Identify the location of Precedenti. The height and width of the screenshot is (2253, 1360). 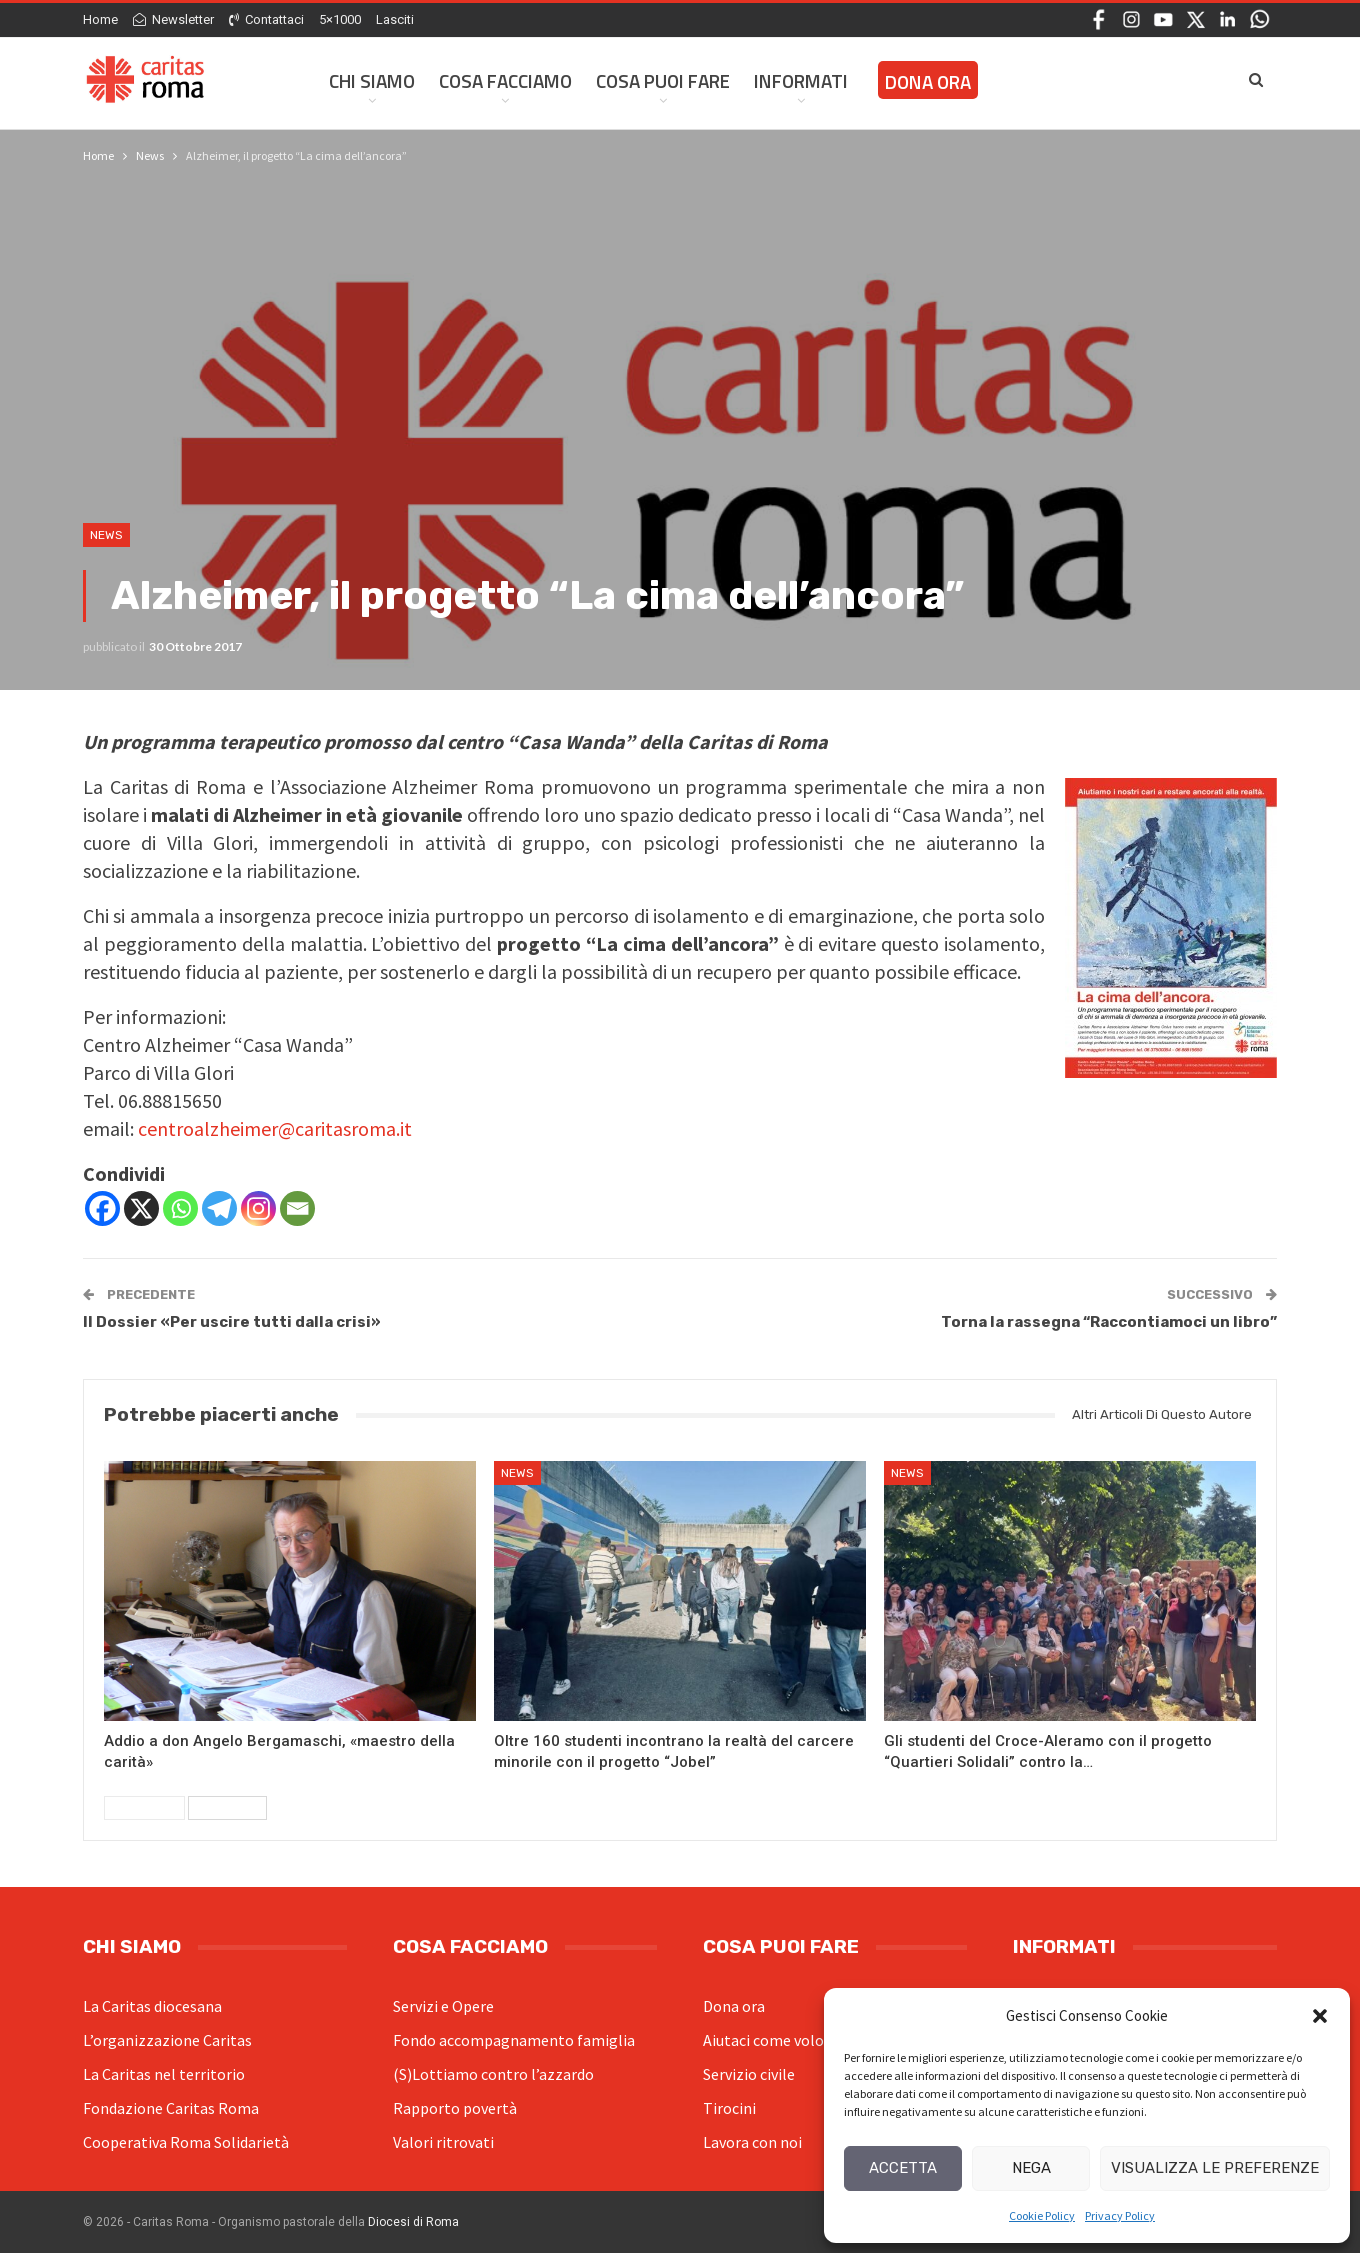
(144, 1808).